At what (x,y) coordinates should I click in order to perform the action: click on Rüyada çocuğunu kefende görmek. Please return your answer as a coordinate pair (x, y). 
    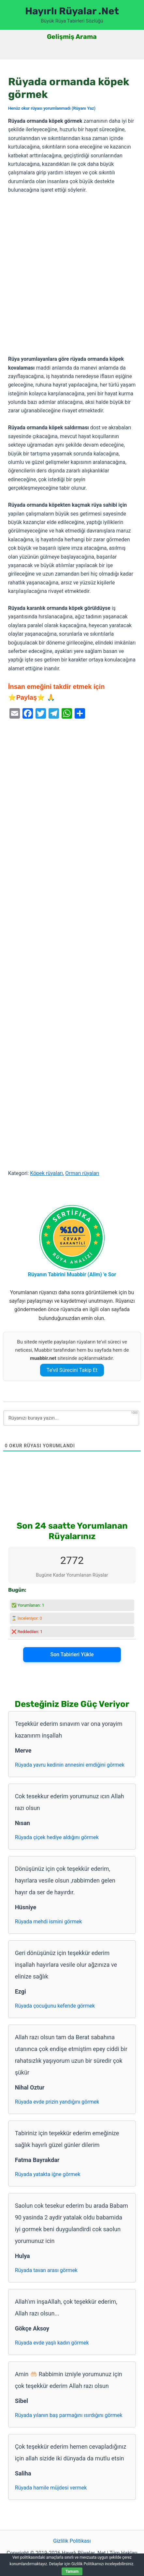
    Looking at the image, I should click on (55, 2006).